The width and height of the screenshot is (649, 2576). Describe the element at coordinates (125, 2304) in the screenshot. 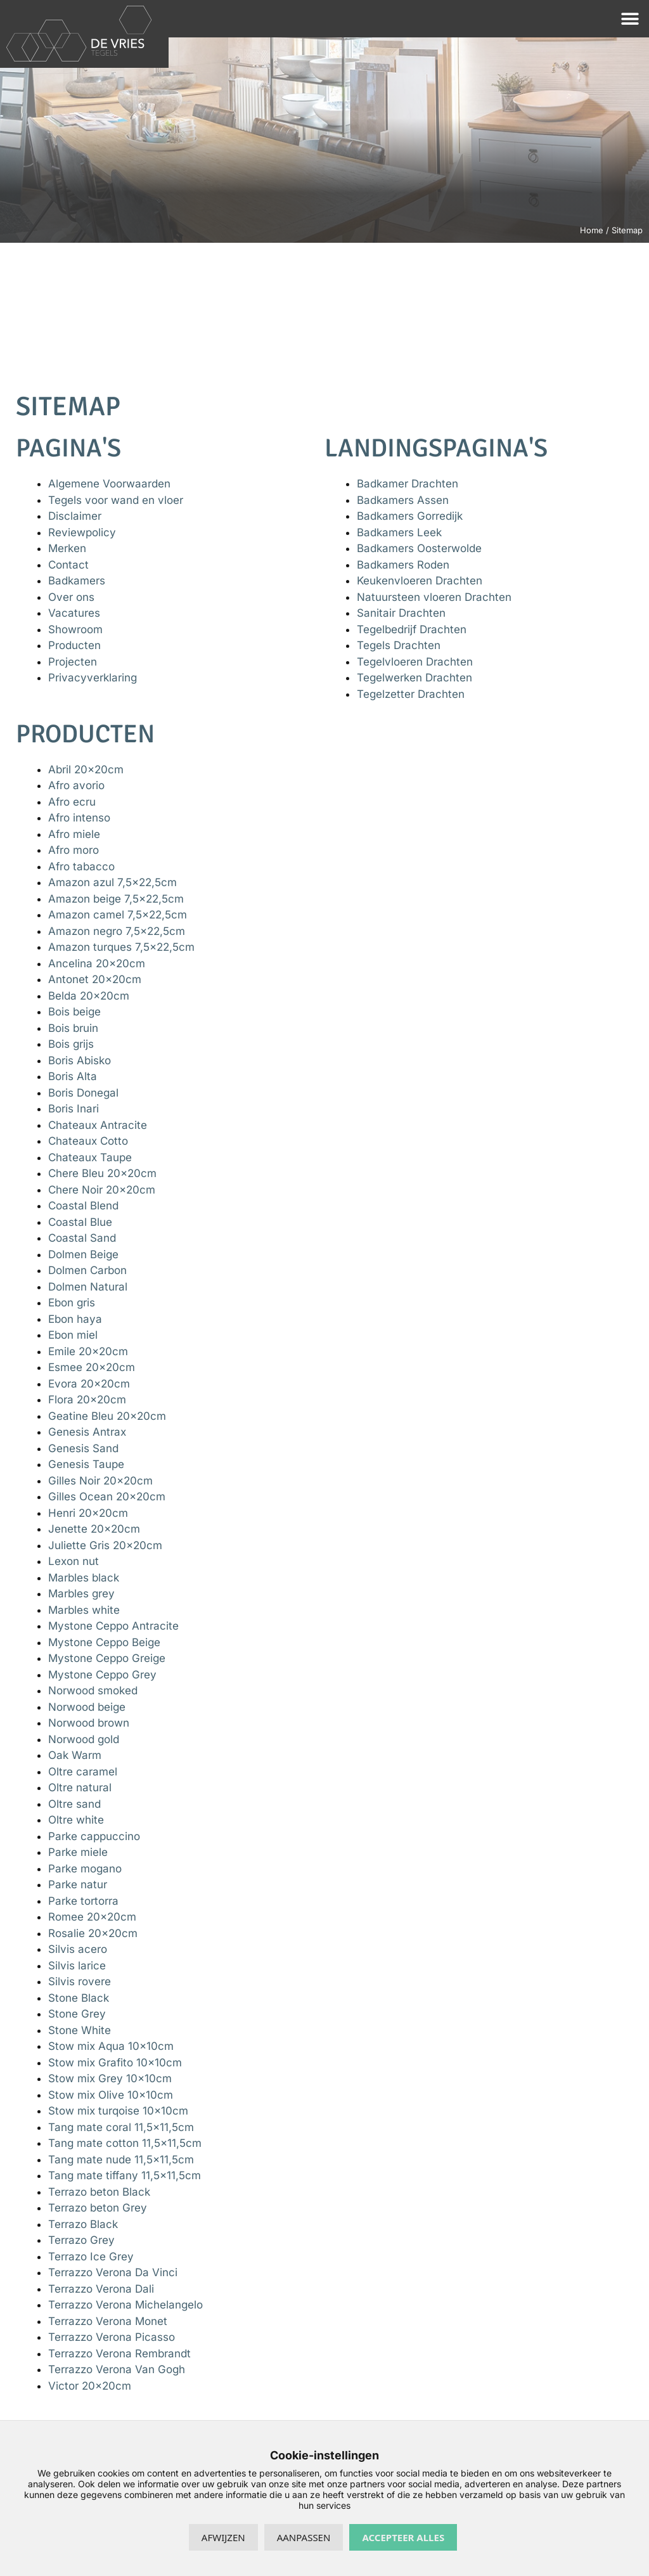

I see `Terrazzo Verona Michelangelo` at that location.